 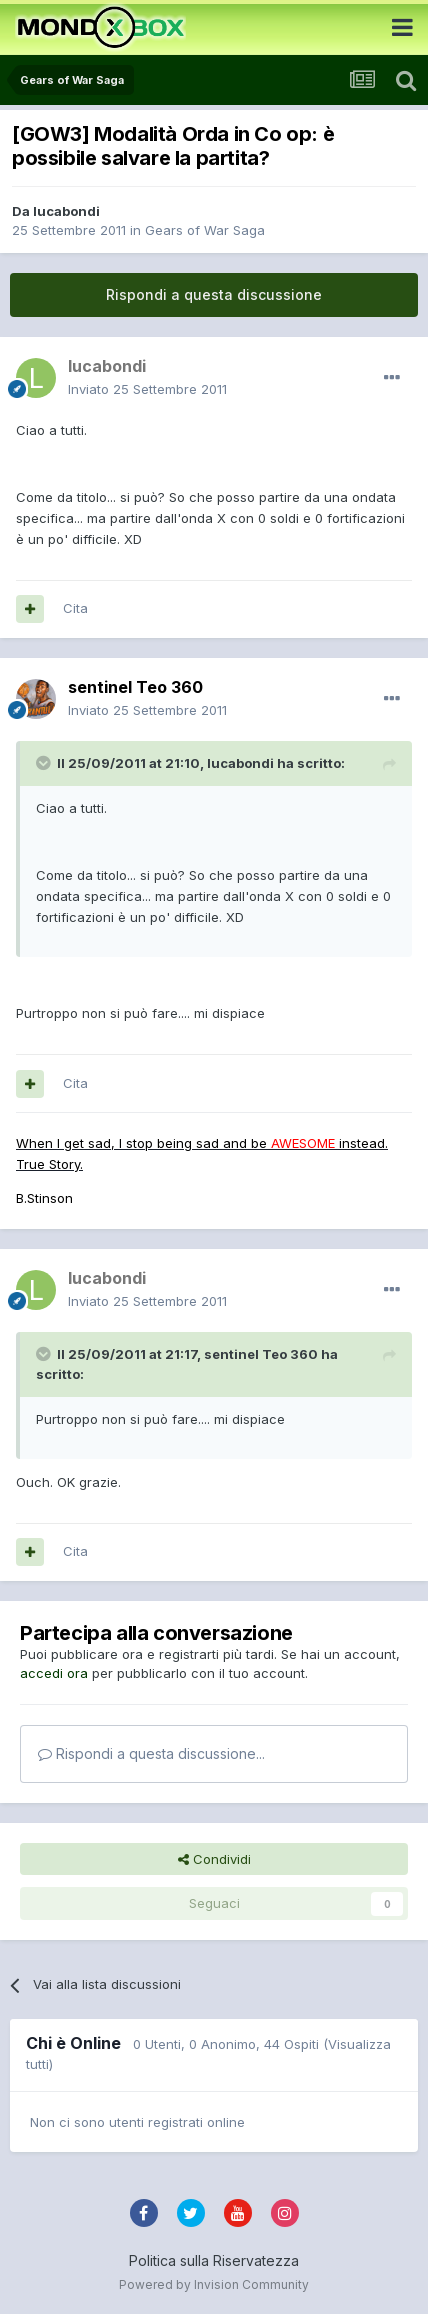 I want to click on lucabondi, so click(x=66, y=211).